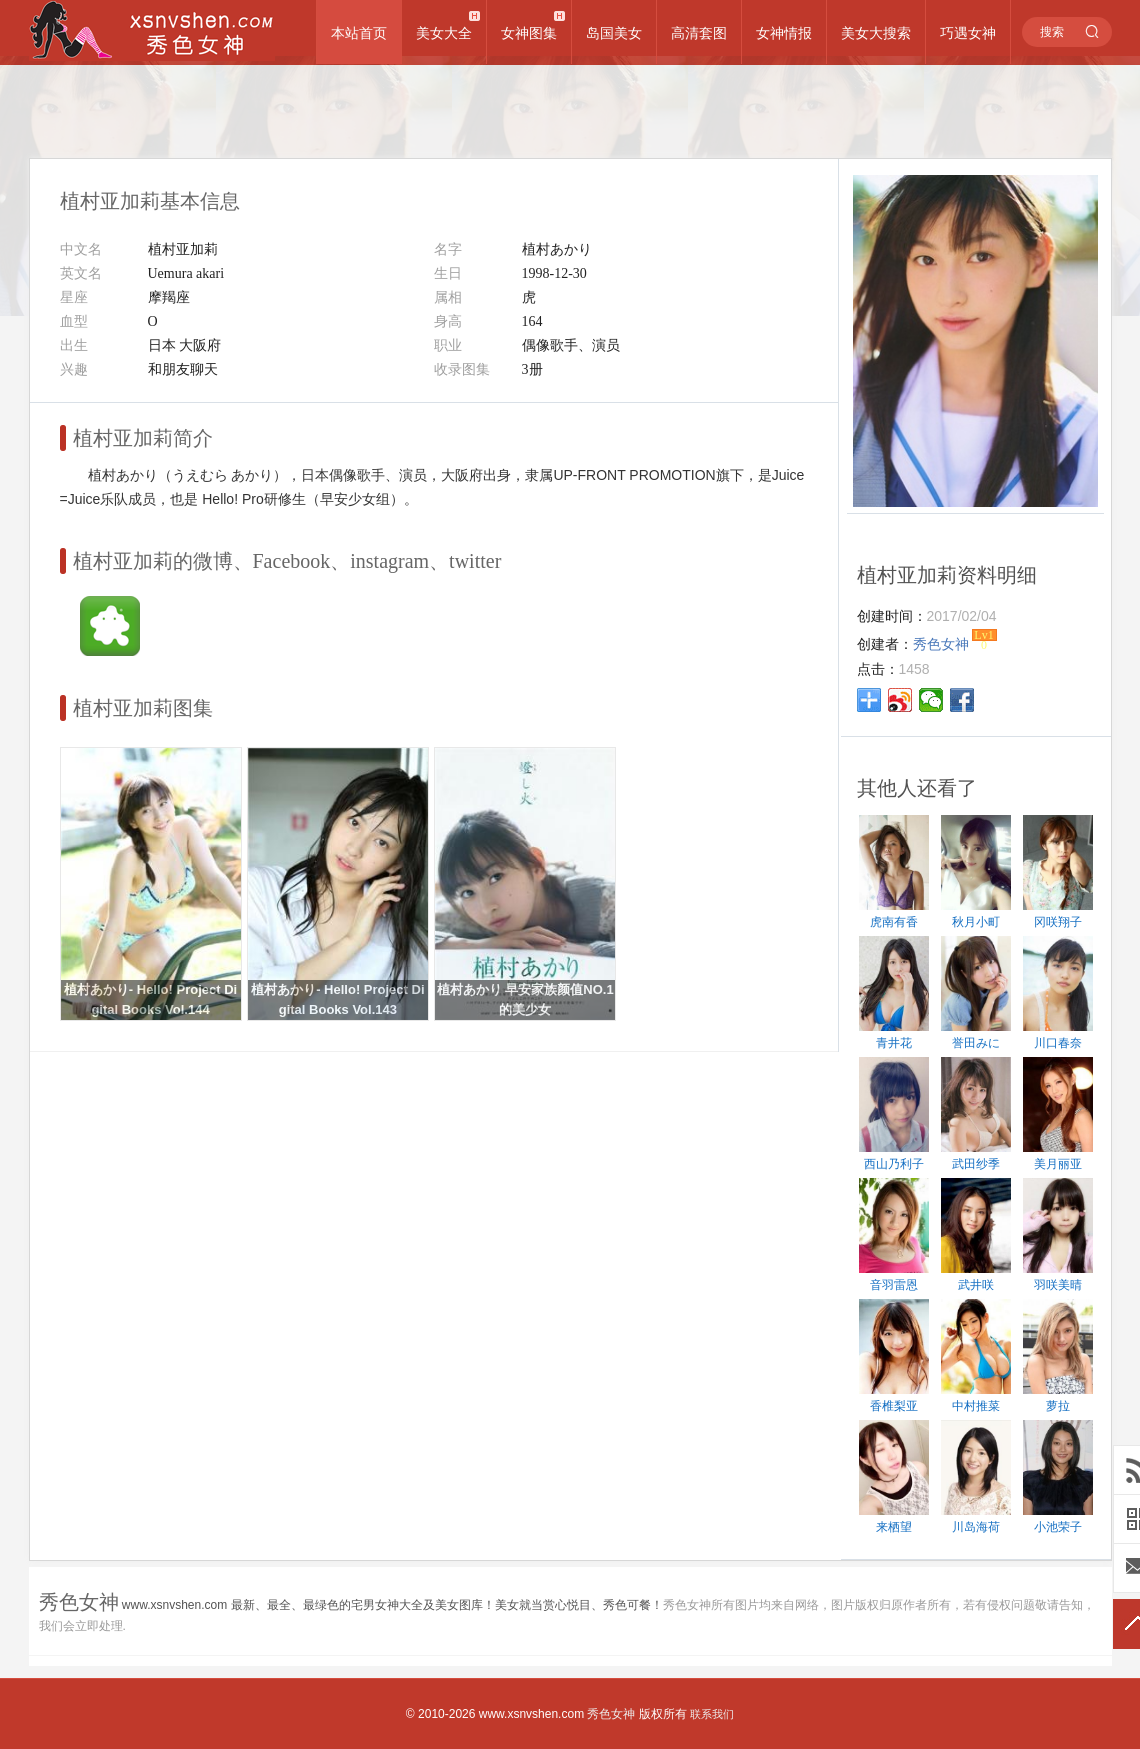 The height and width of the screenshot is (1749, 1140). Describe the element at coordinates (611, 1714) in the screenshot. I see `秀色女神` at that location.